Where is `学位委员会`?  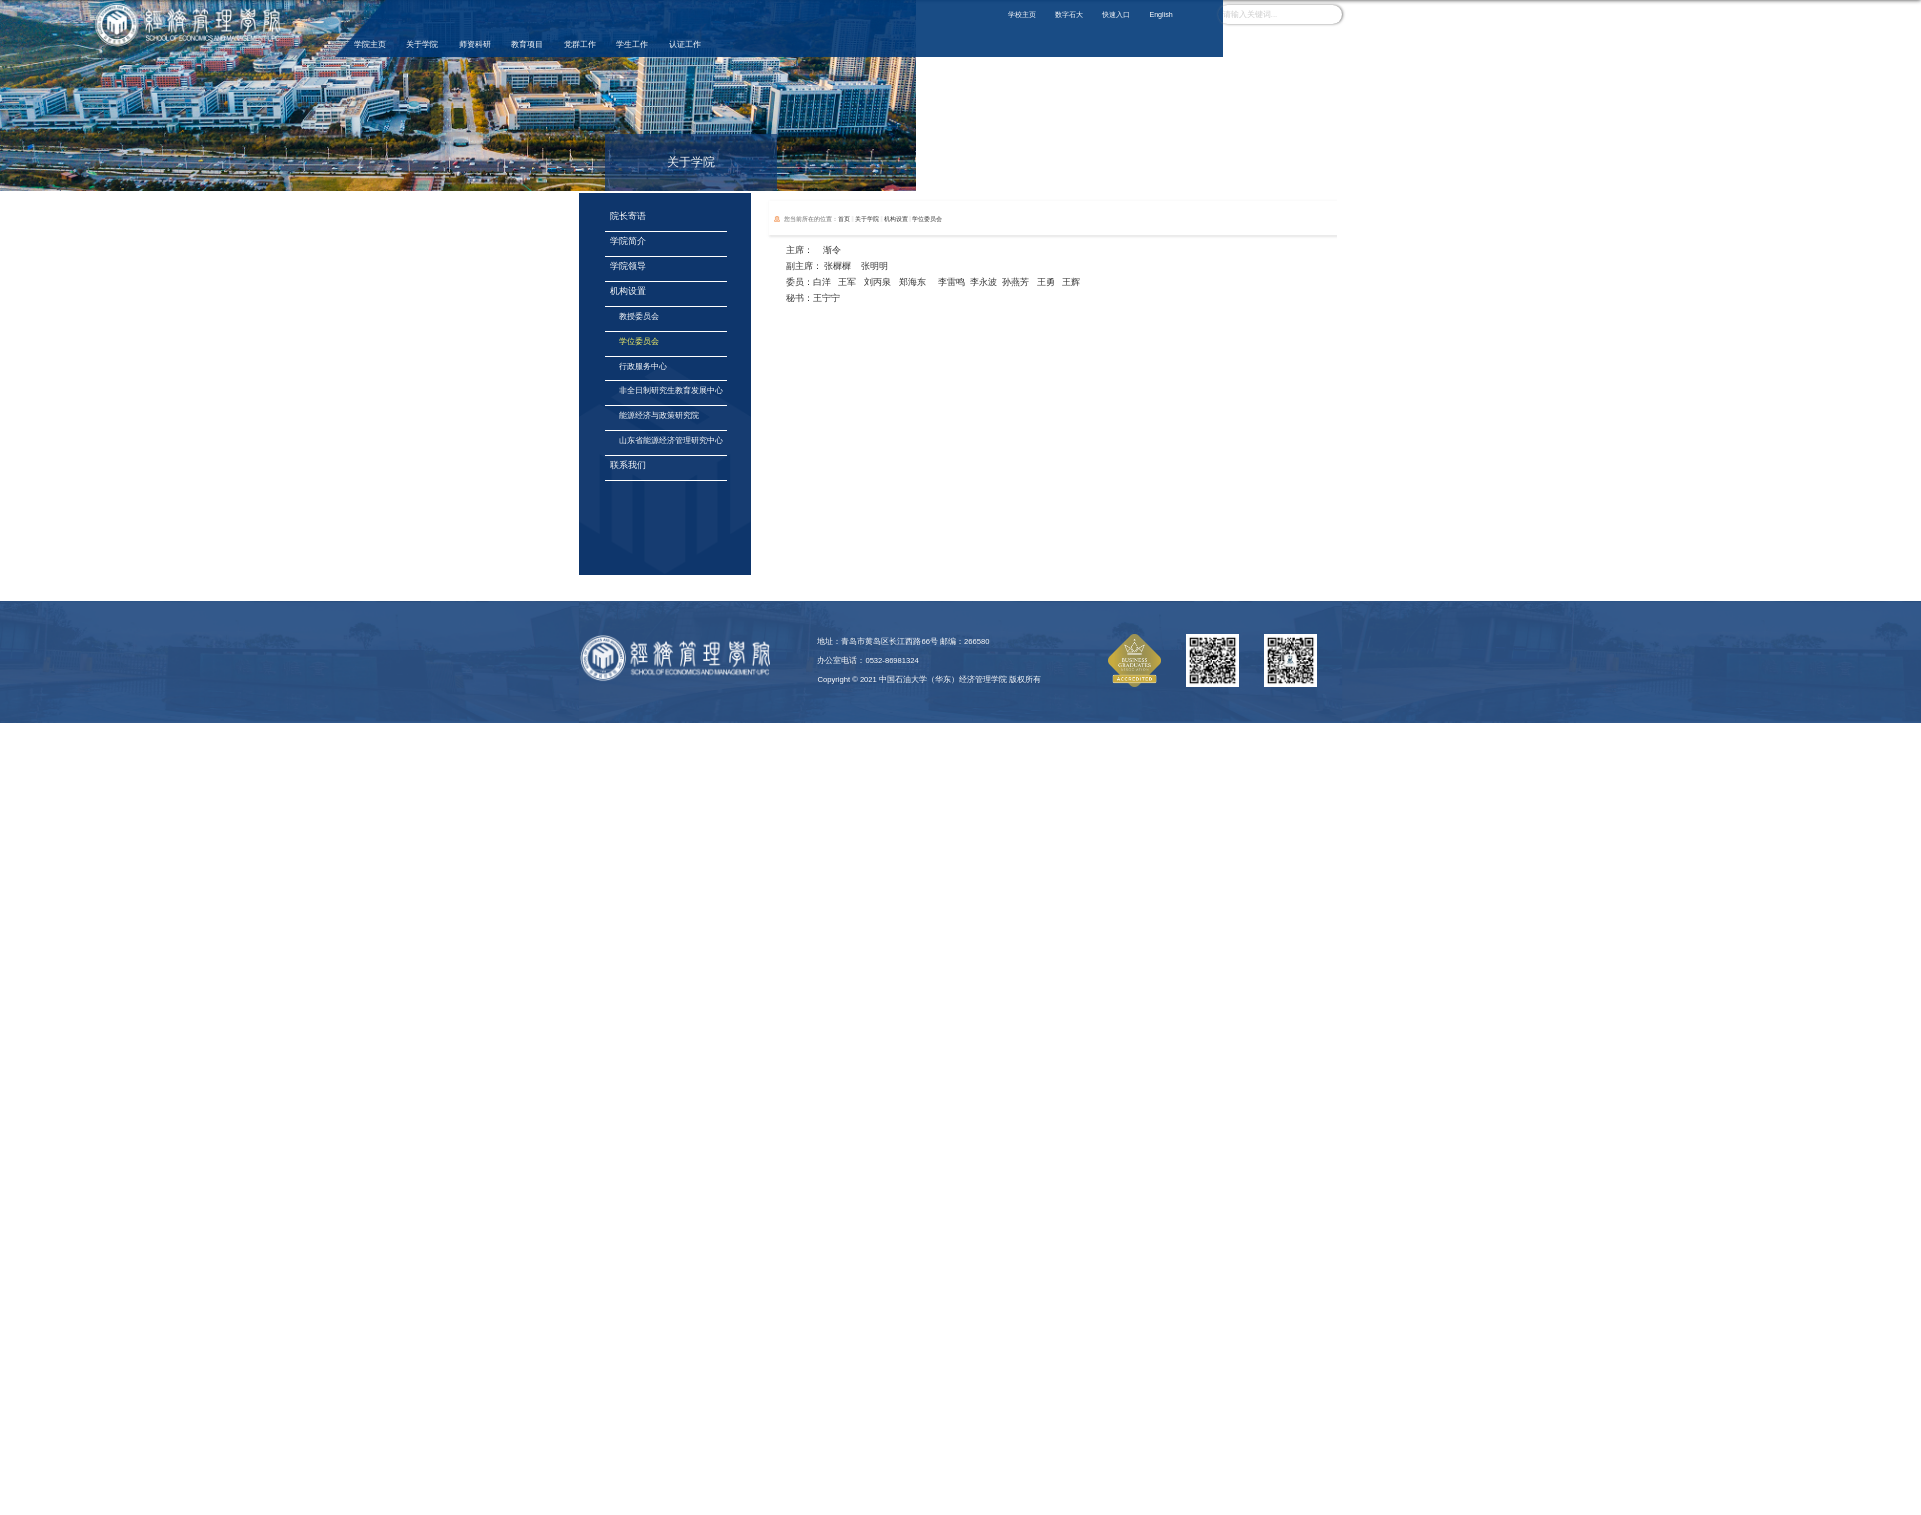
学位委员会 is located at coordinates (927, 218).